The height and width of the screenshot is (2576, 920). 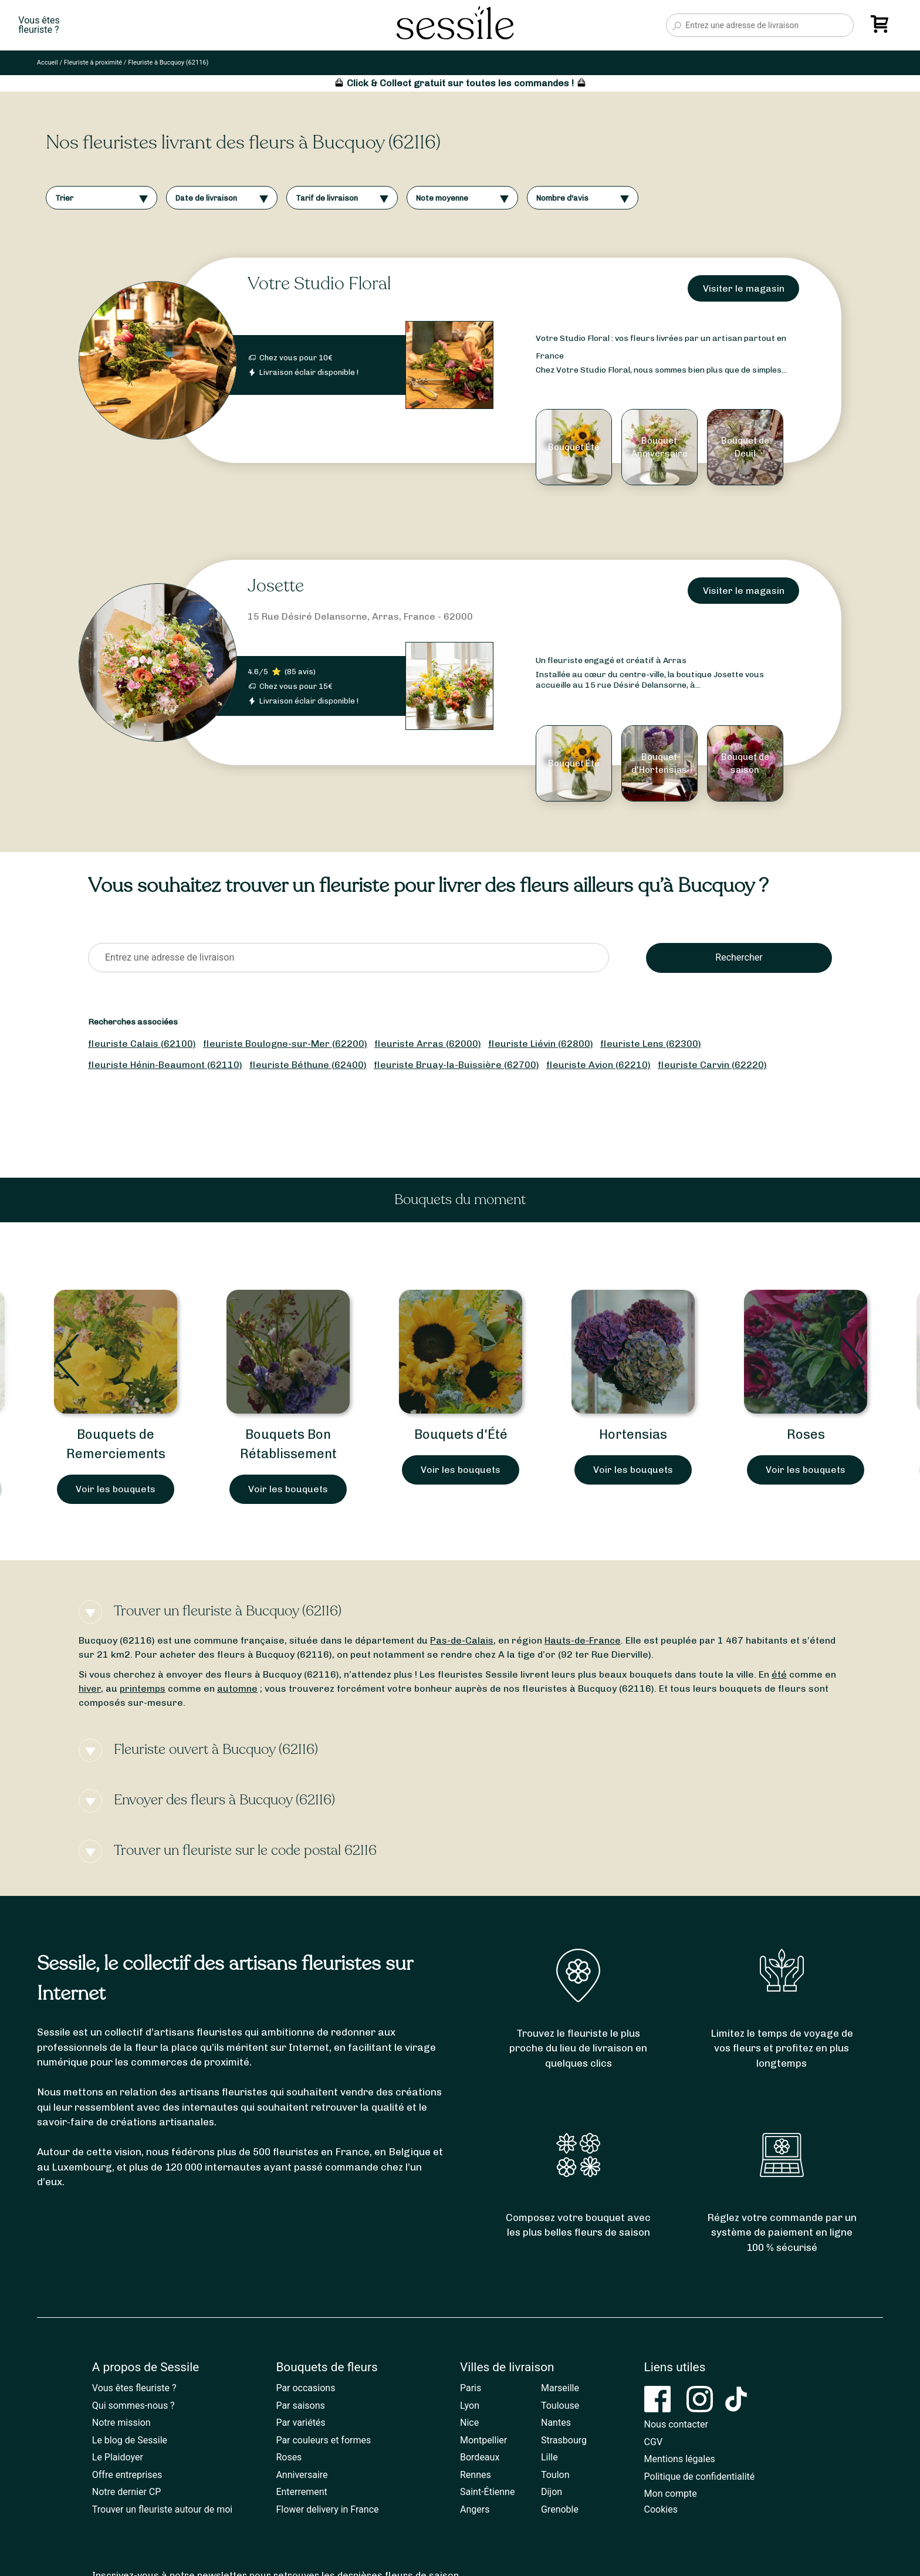 What do you see at coordinates (162, 2509) in the screenshot?
I see `Trouver un fleuriste autour de moi` at bounding box center [162, 2509].